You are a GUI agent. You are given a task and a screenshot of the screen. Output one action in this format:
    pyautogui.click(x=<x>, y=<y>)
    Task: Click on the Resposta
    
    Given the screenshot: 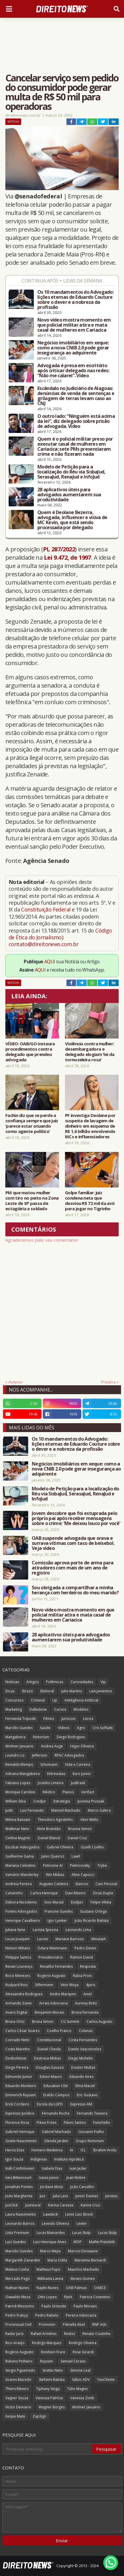 What is the action you would take?
    pyautogui.click(x=88, y=1966)
    